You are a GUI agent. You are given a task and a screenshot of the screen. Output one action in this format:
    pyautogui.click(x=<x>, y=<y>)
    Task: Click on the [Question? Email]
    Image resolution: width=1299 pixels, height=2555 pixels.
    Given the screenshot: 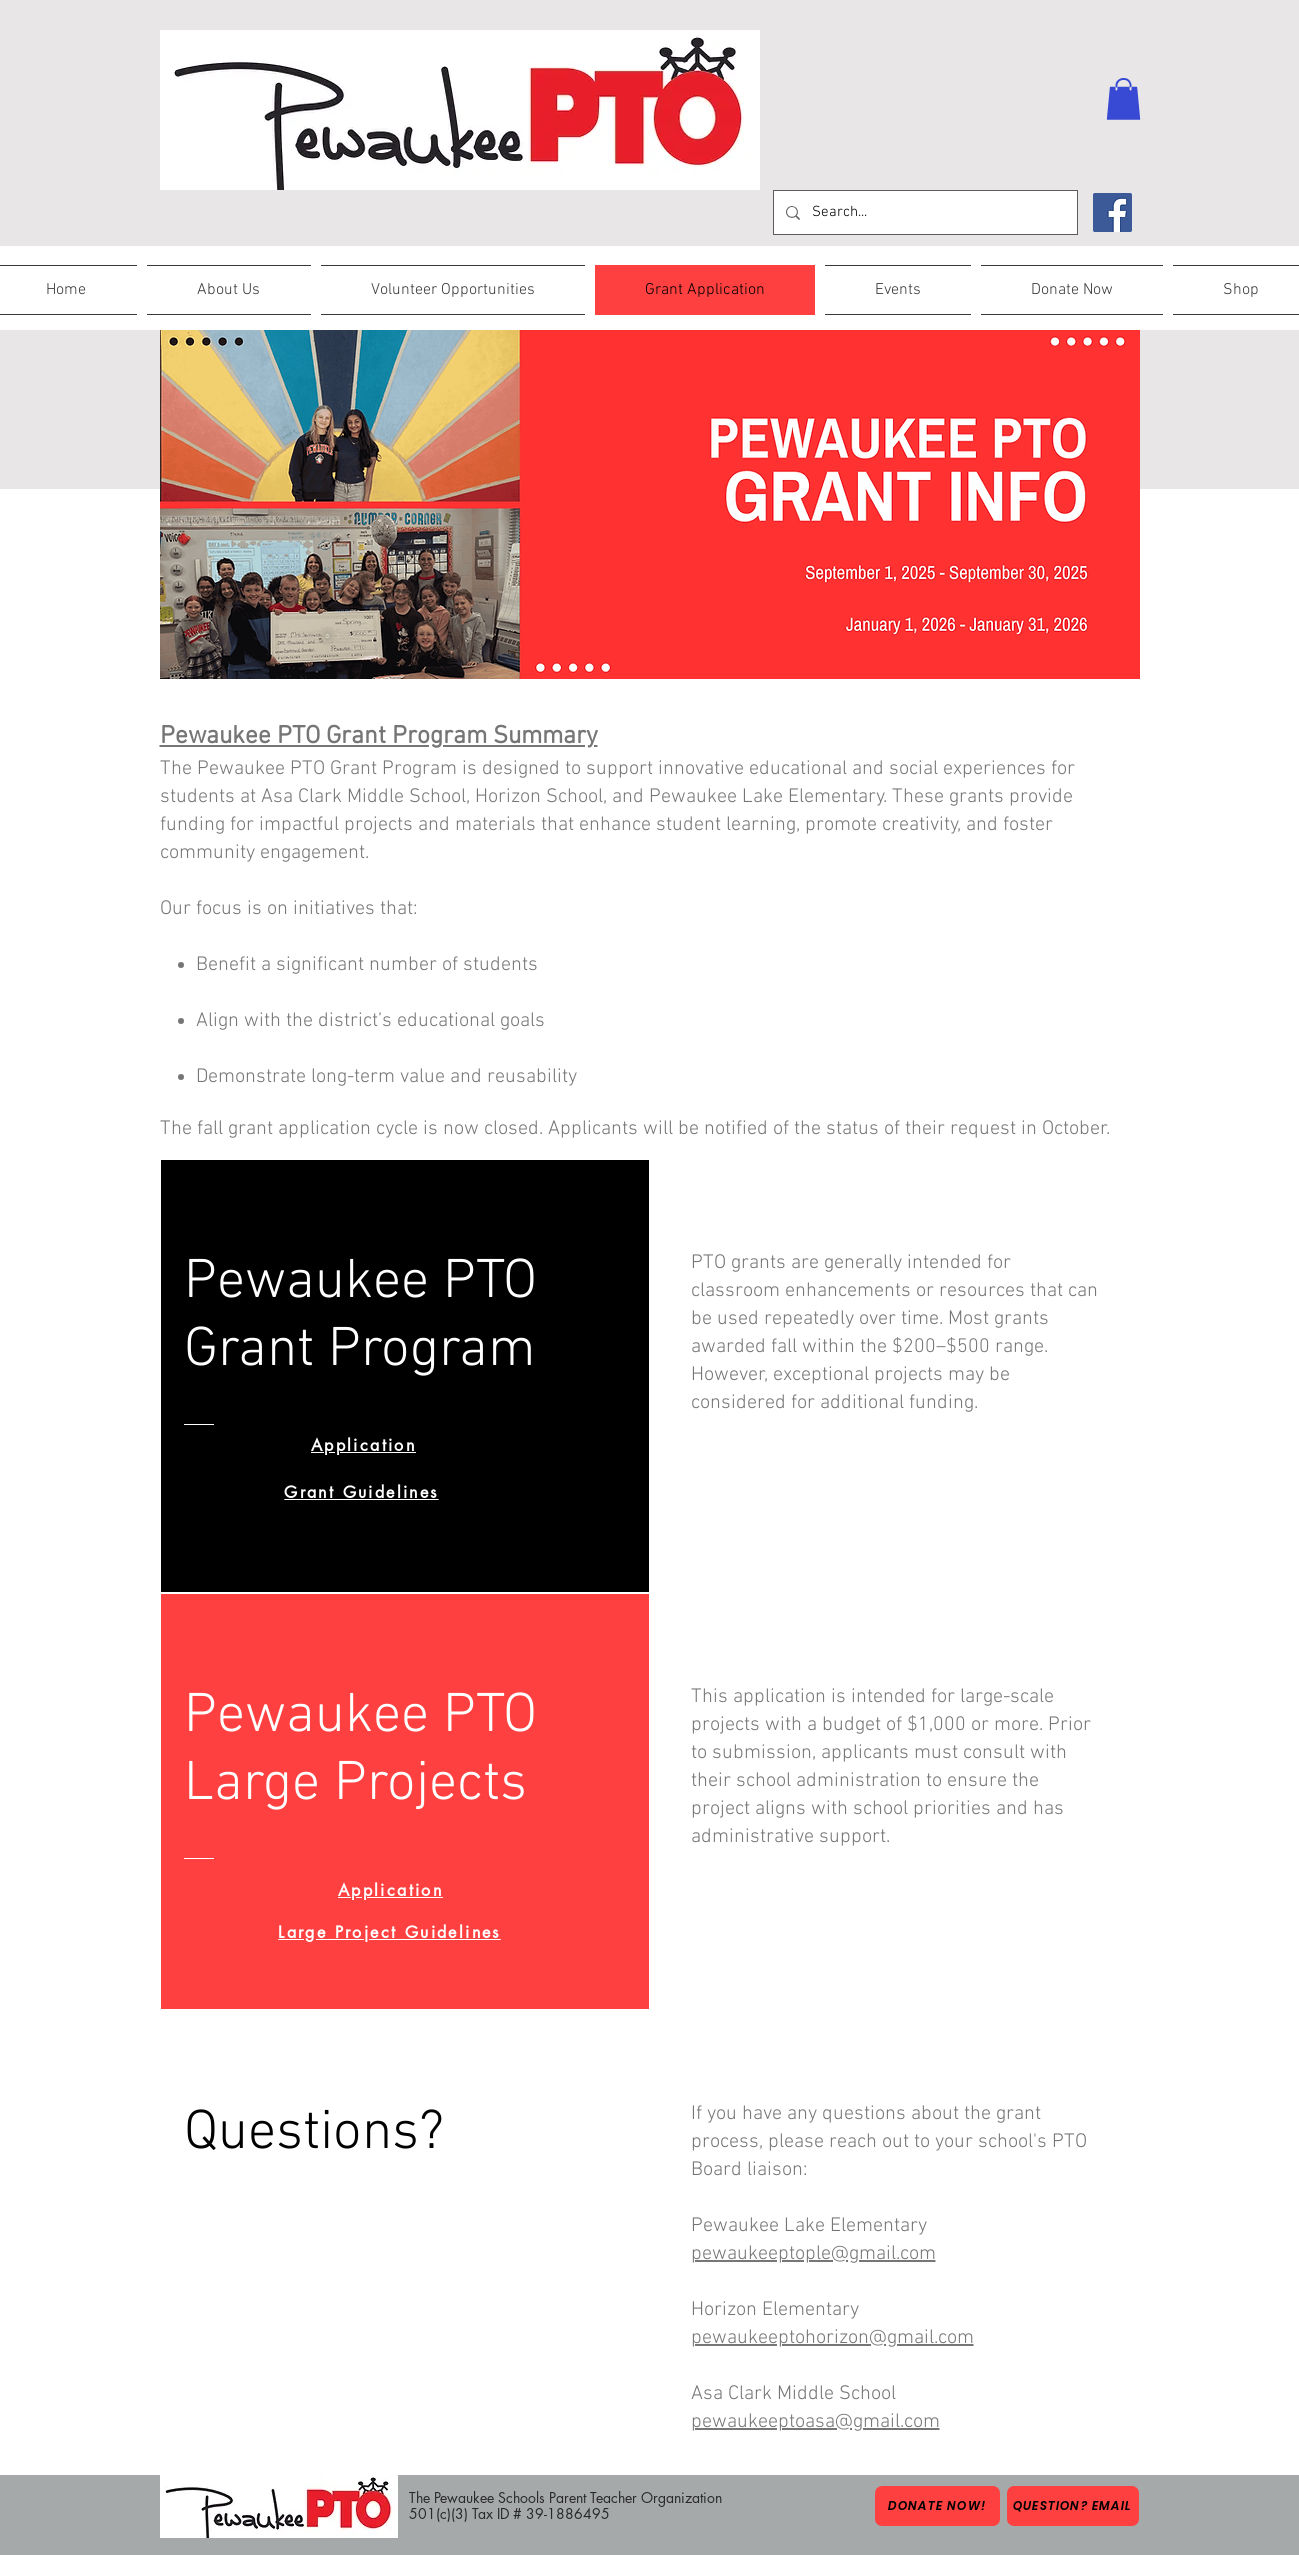 What is the action you would take?
    pyautogui.click(x=1073, y=2506)
    